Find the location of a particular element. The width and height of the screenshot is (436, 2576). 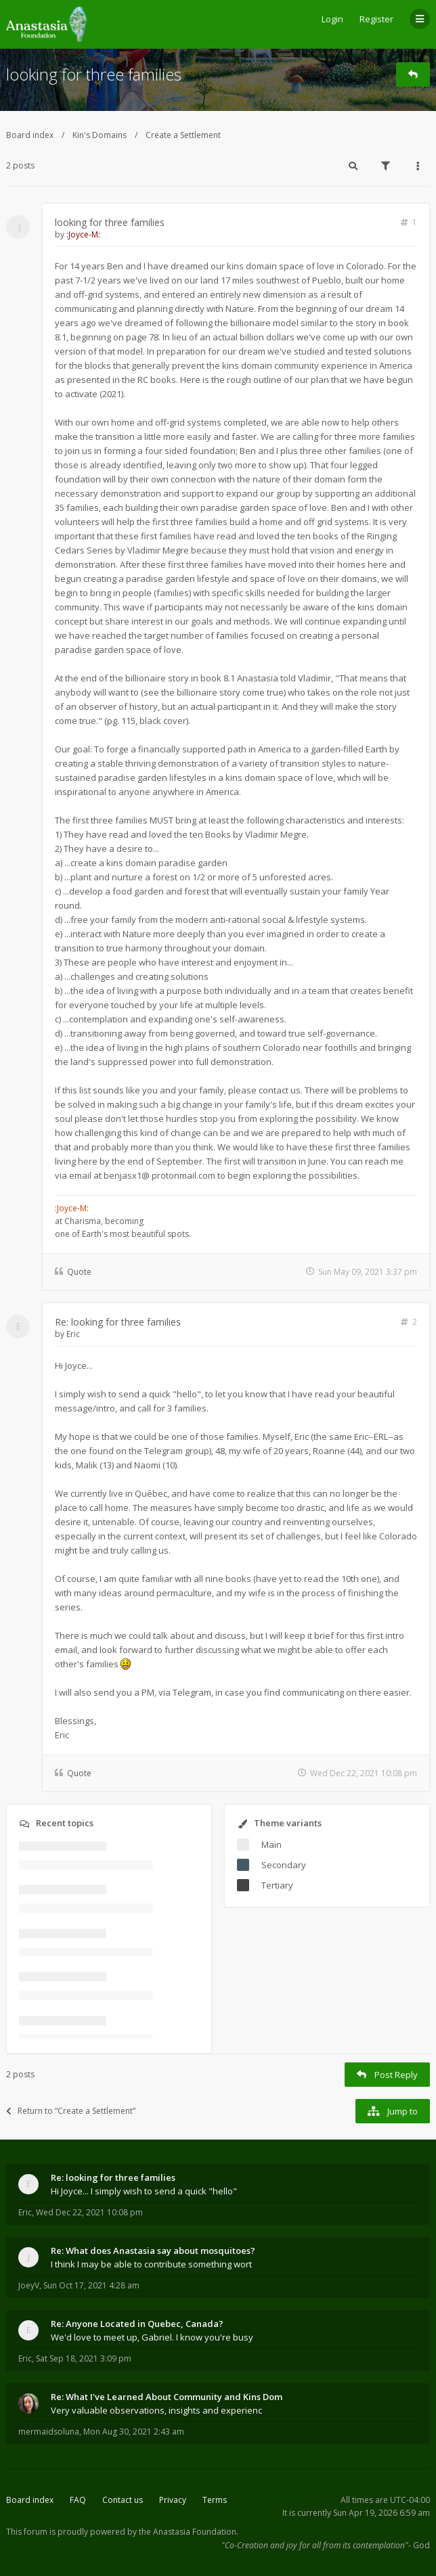

Board index is located at coordinates (29, 135).